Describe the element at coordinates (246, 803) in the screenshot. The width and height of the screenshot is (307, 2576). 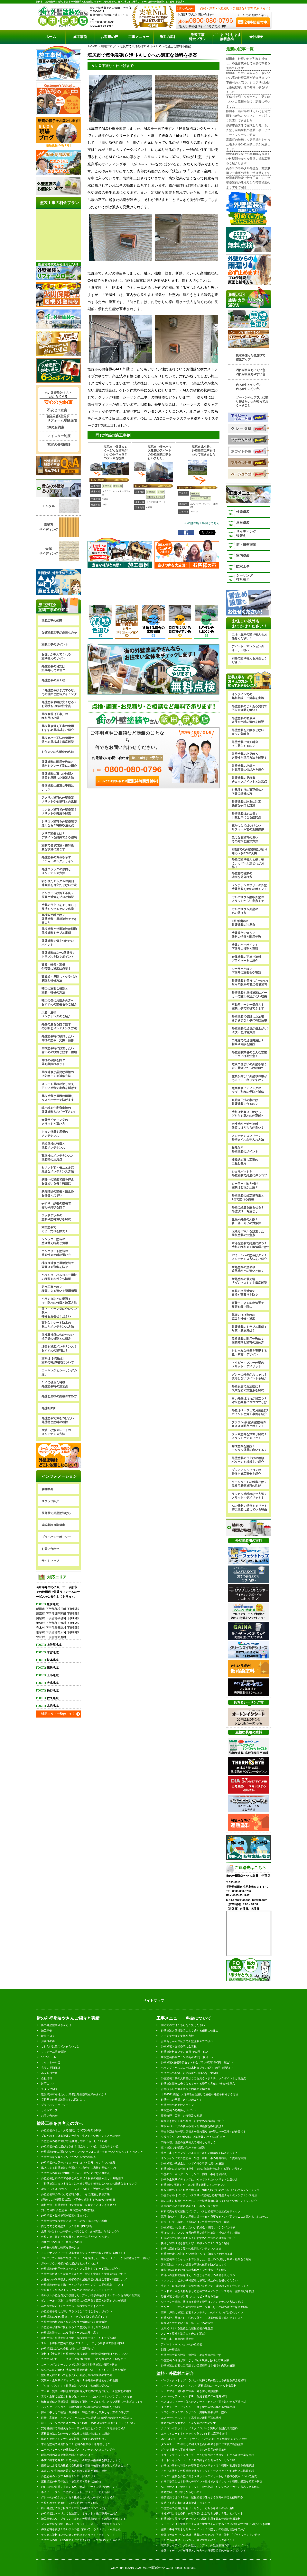
I see `外壁塗装の詐欺に注意悪質な手口と対策` at that location.